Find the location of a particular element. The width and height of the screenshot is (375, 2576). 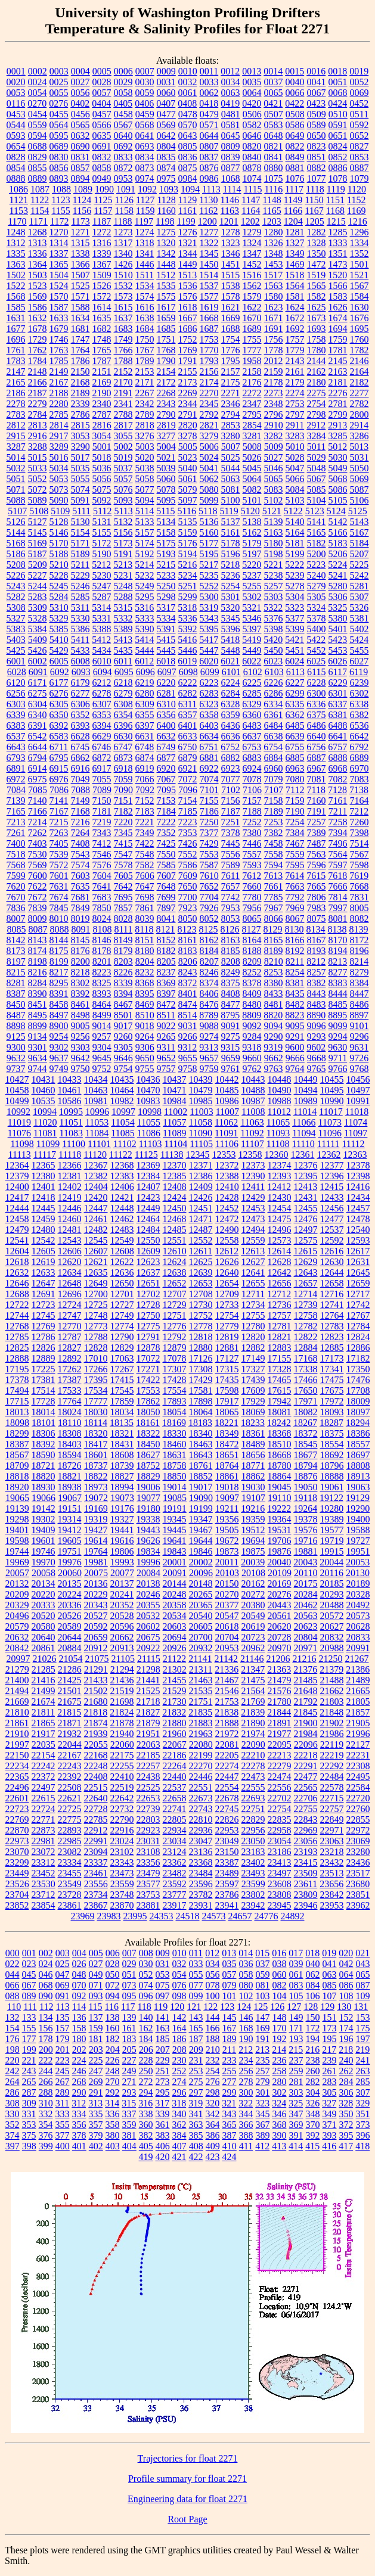

21880 is located at coordinates (175, 1723).